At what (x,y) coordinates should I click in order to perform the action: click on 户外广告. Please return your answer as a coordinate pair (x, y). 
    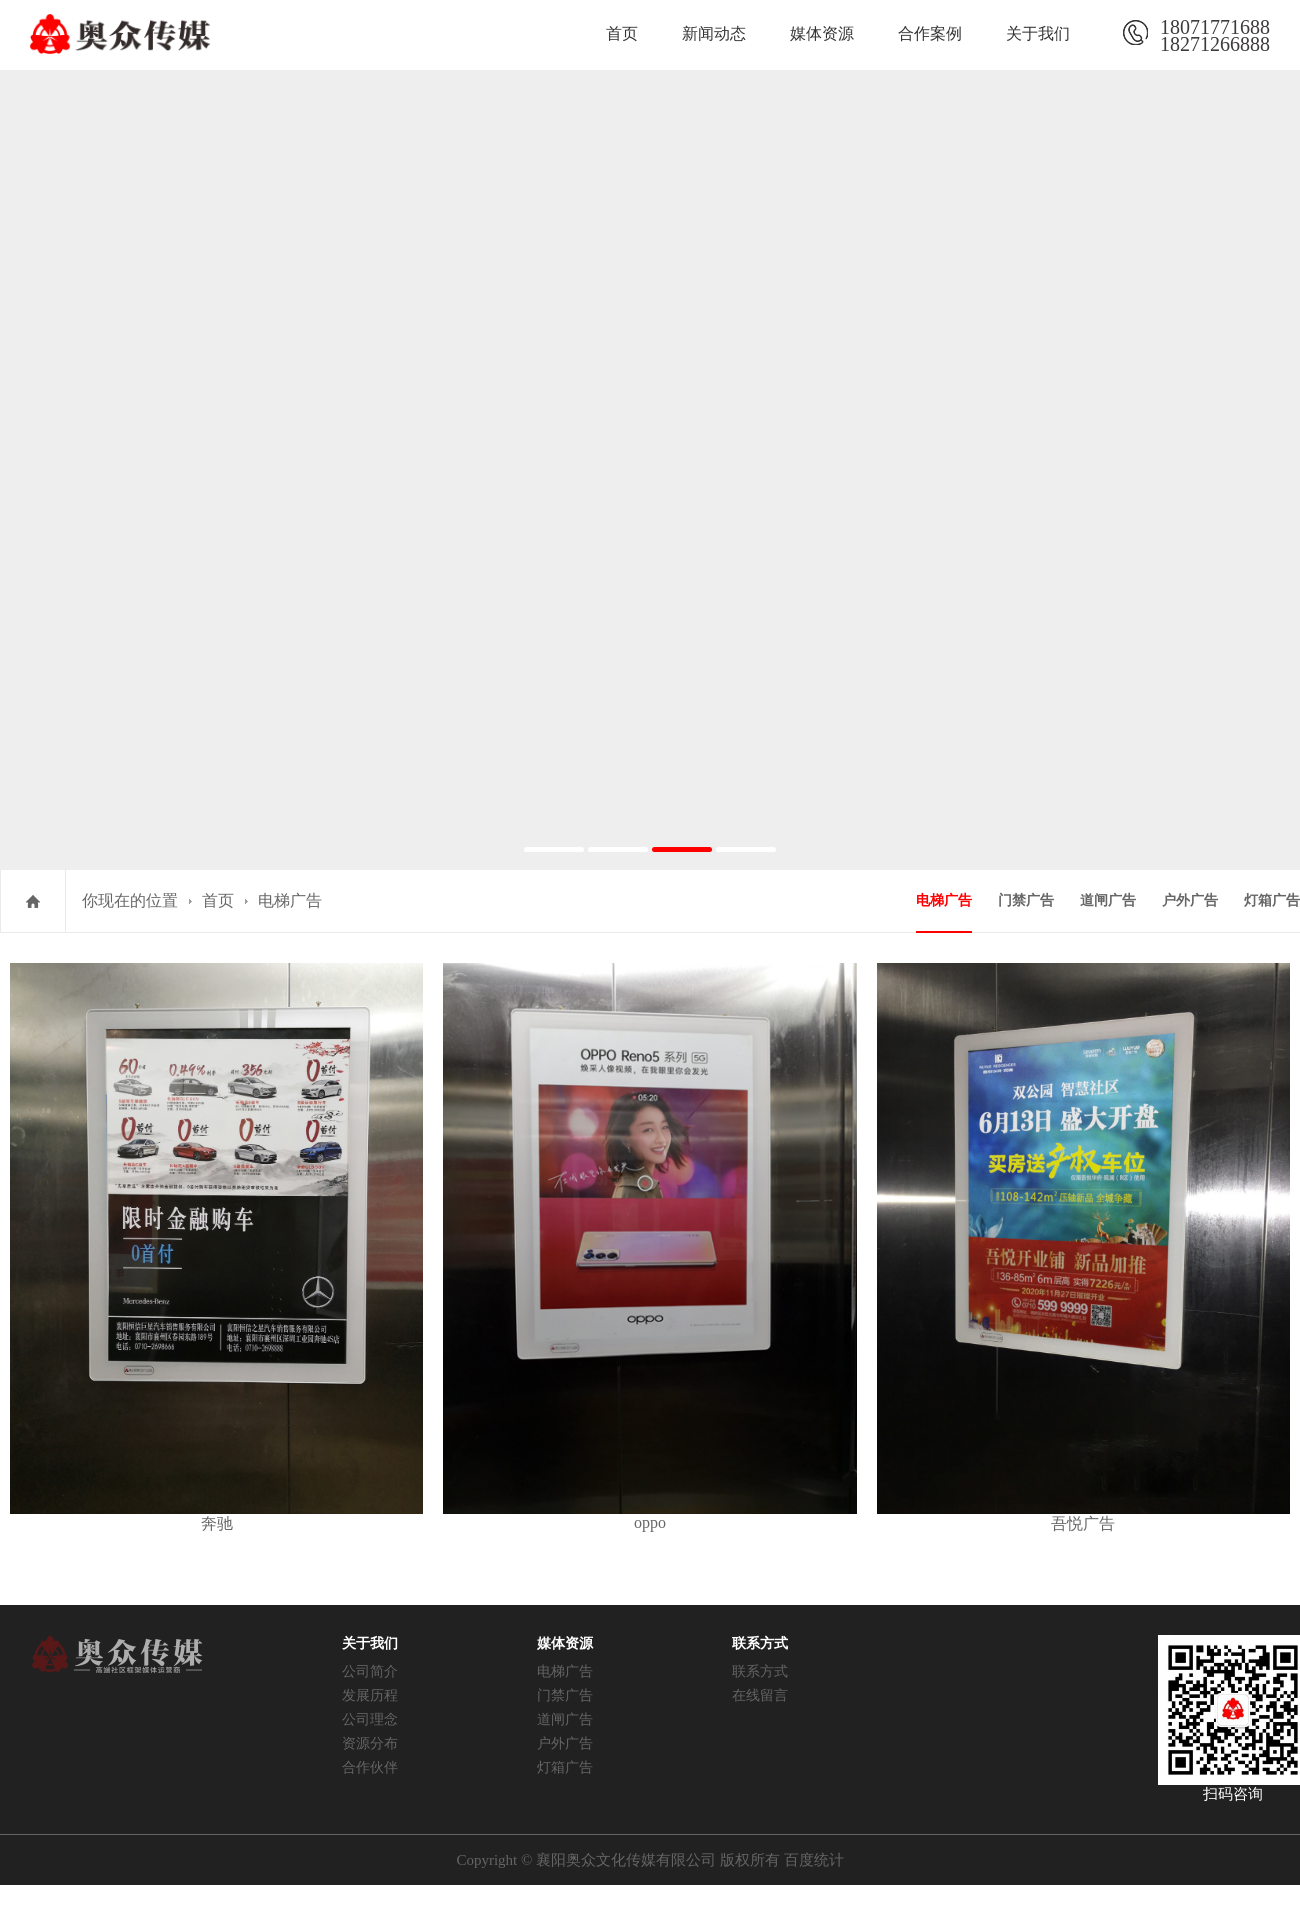
    Looking at the image, I should click on (1190, 900).